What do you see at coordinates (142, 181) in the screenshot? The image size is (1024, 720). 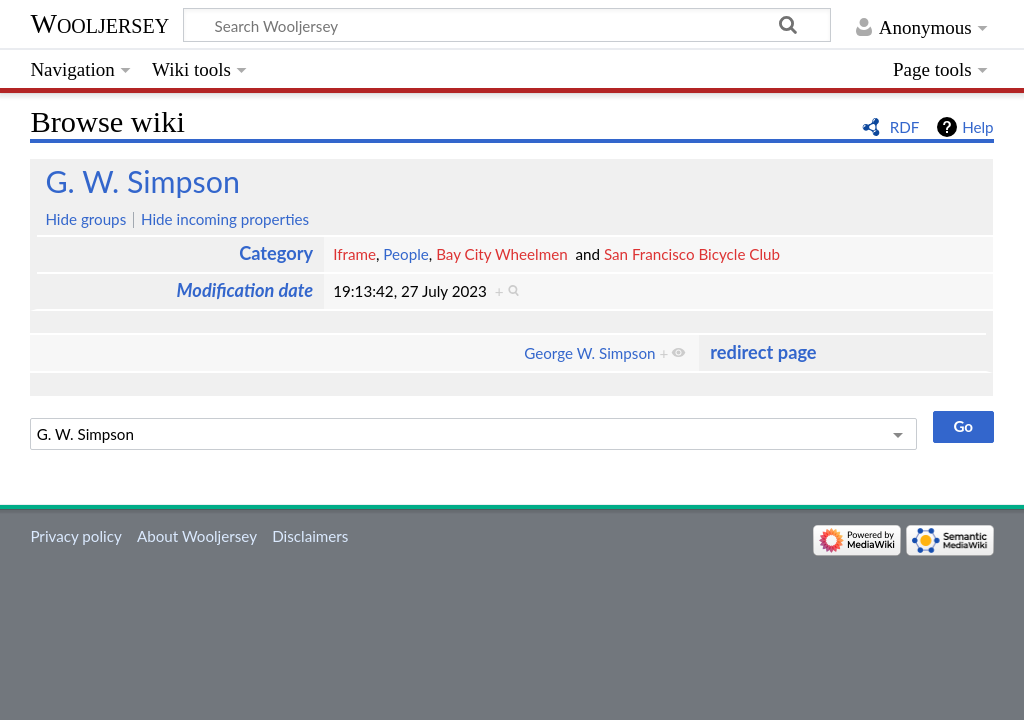 I see `G. W. Simpson` at bounding box center [142, 181].